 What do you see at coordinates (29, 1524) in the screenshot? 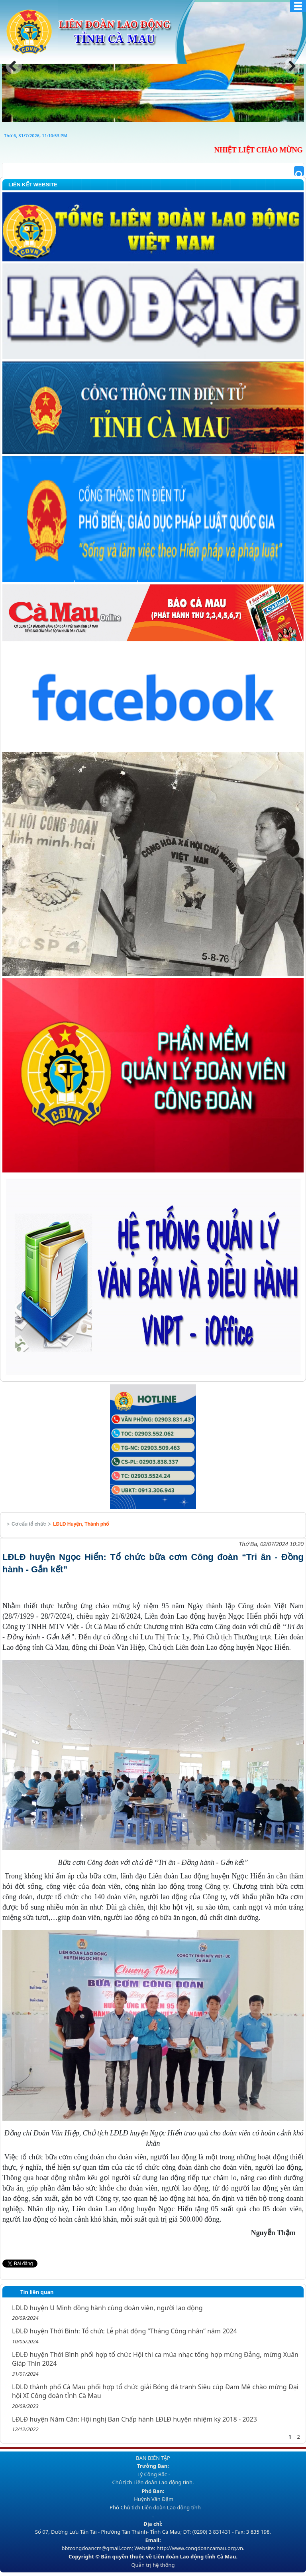
I see `Cơ cấu tổ chức` at bounding box center [29, 1524].